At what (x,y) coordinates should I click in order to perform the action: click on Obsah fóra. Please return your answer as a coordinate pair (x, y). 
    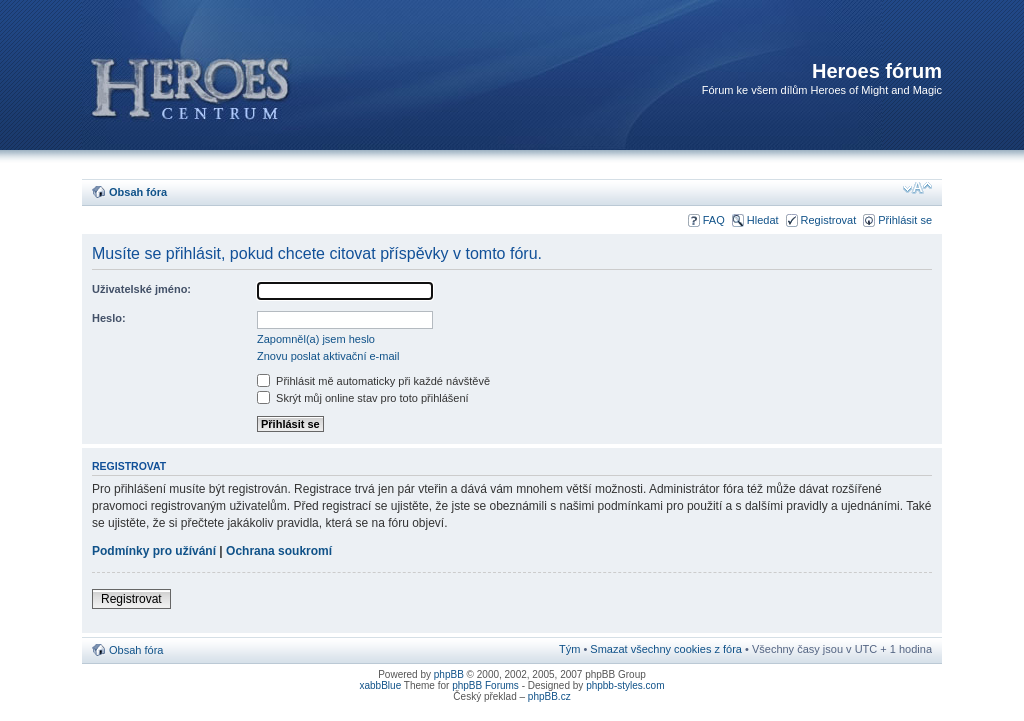
    Looking at the image, I should click on (138, 192).